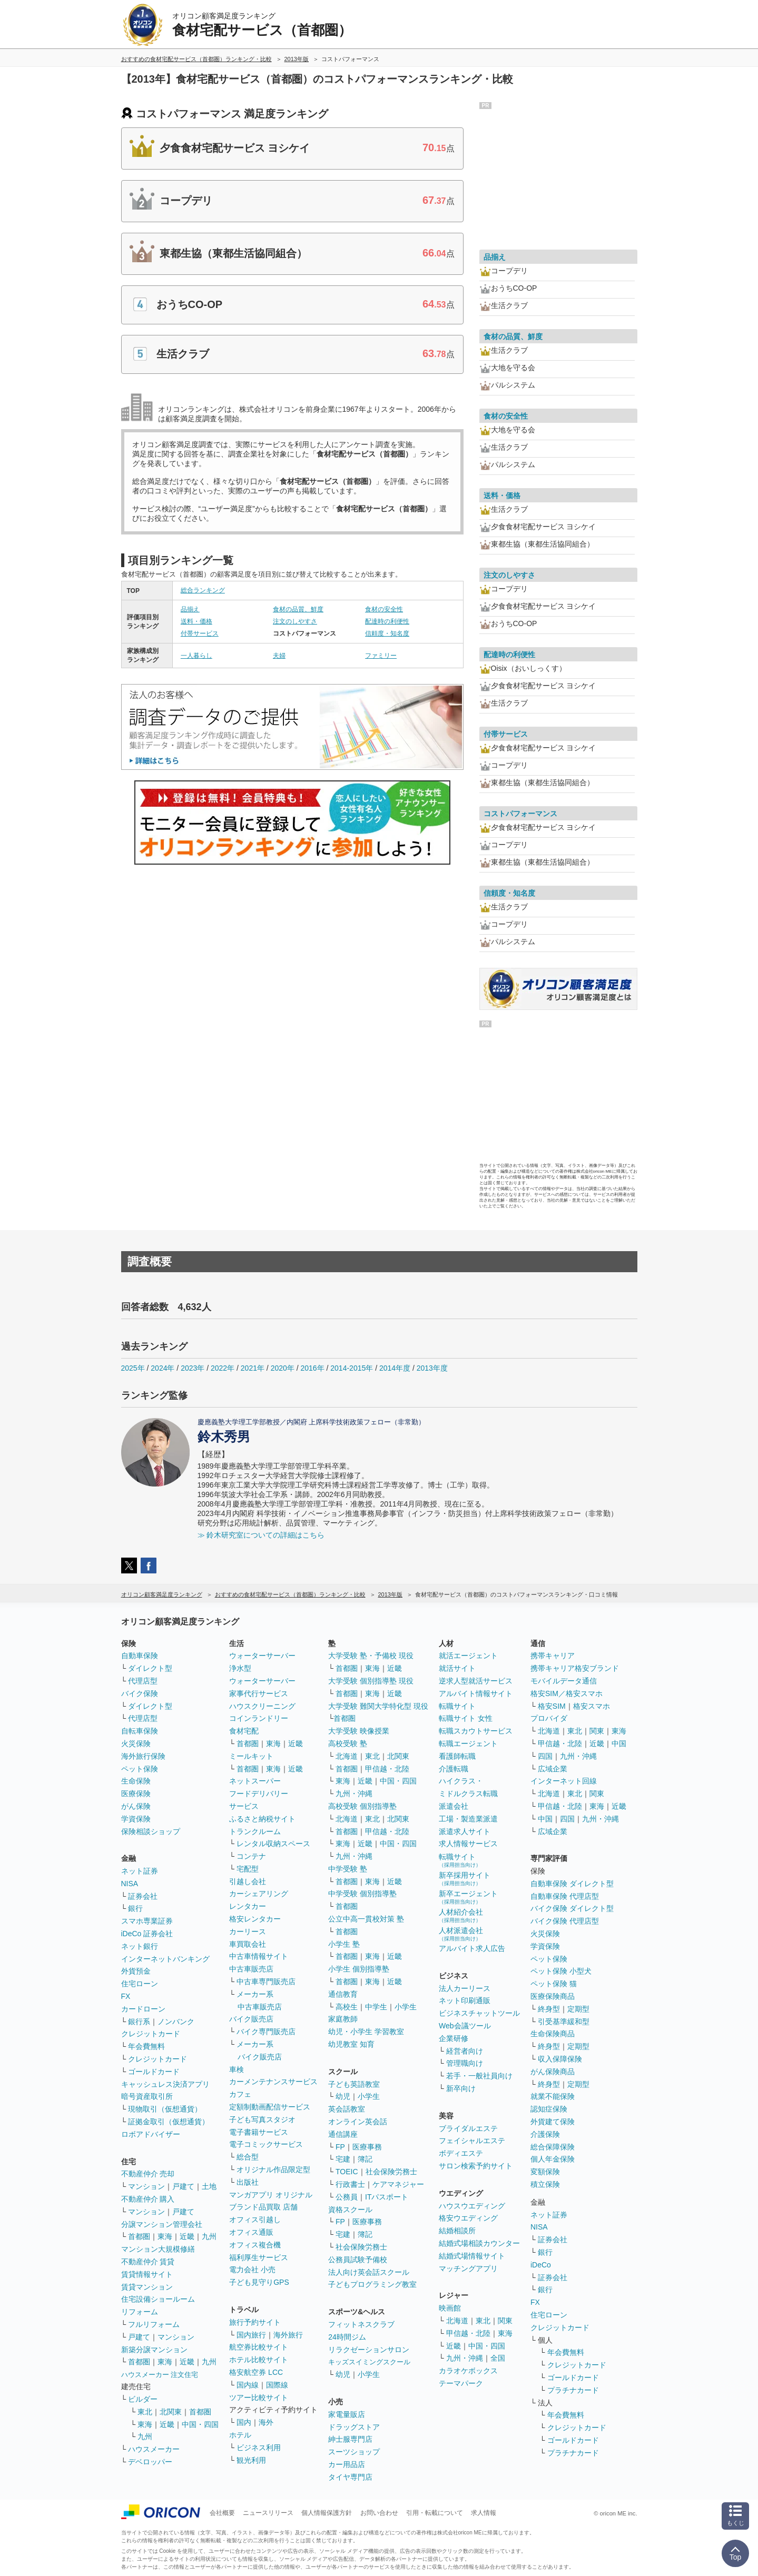 The height and width of the screenshot is (2576, 758). I want to click on 不動産仲介 賃貸, so click(148, 2261).